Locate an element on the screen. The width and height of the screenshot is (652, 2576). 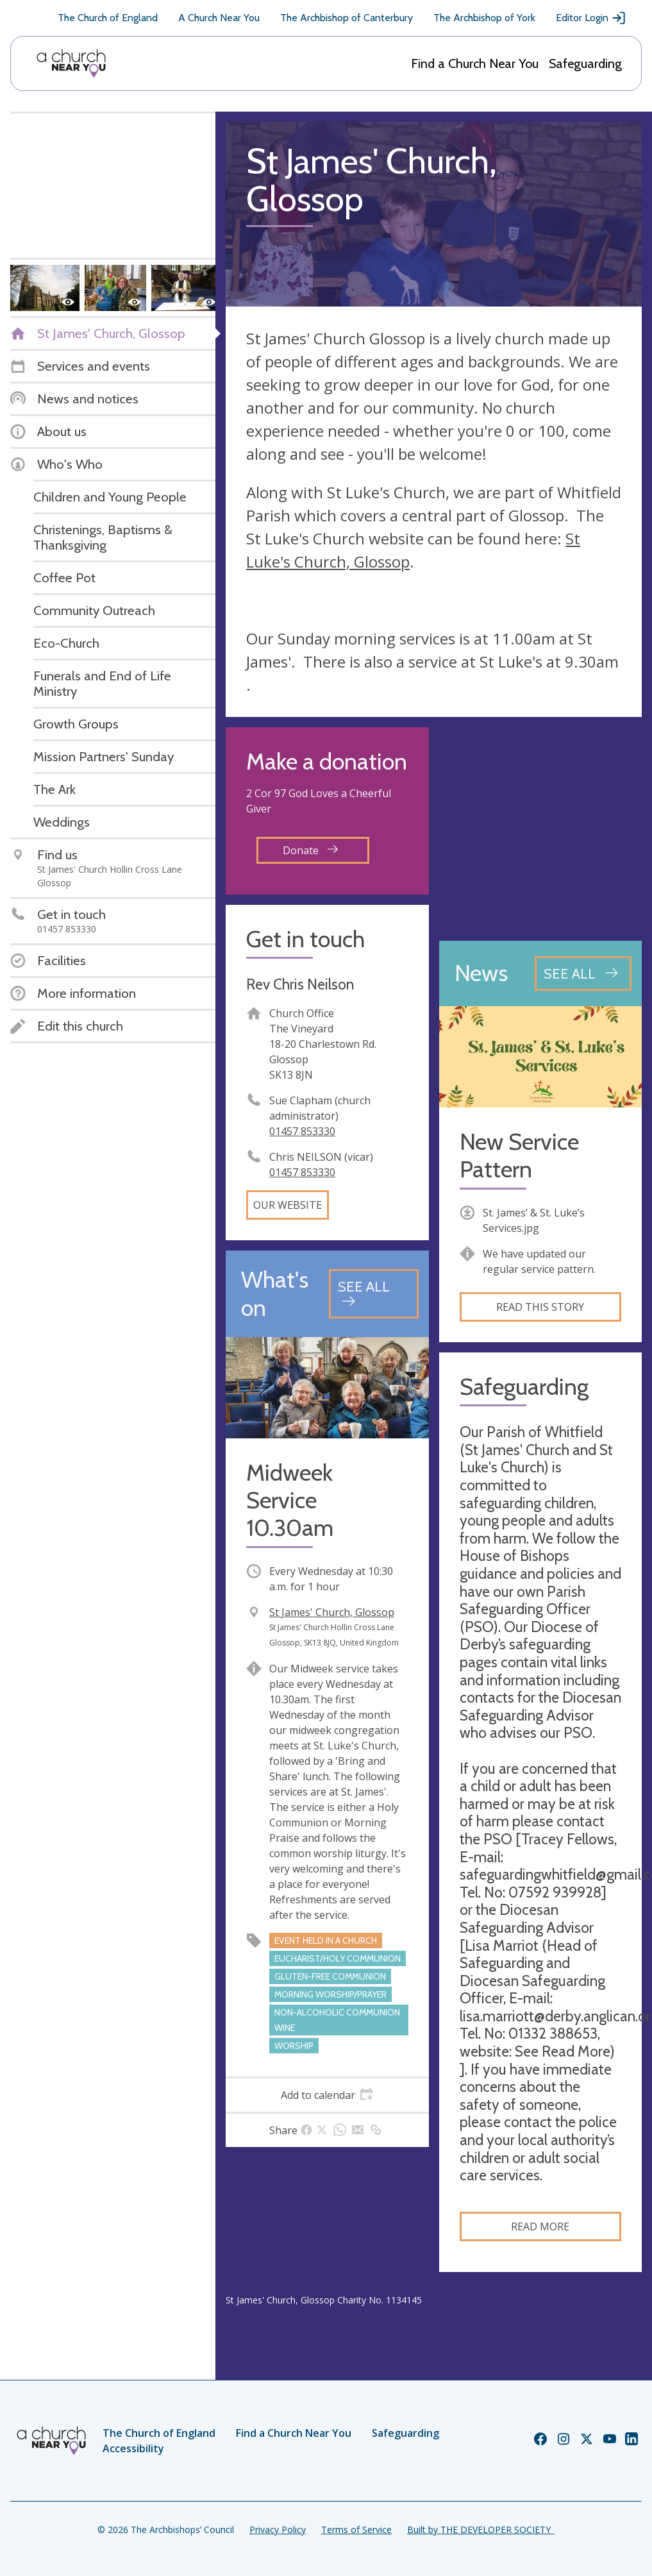
01457 853330 is located at coordinates (302, 1131).